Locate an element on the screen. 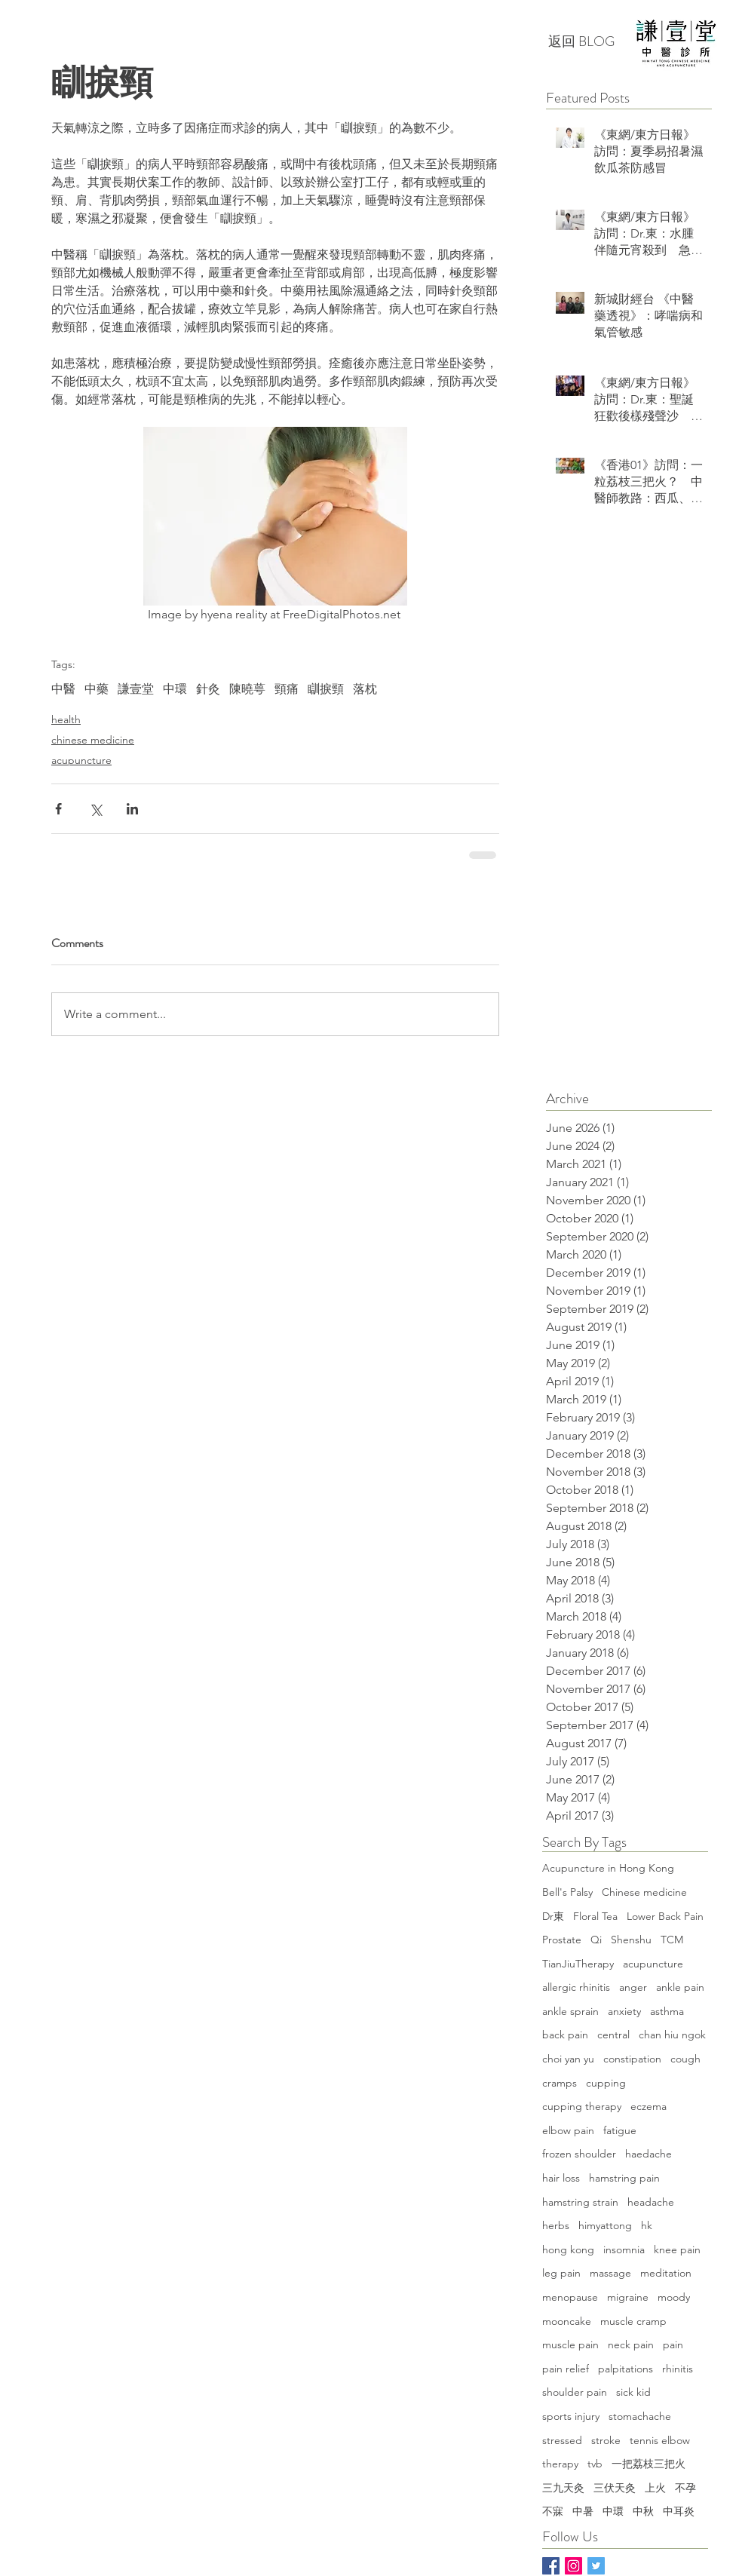 This screenshot has width=739, height=2576. 不寐 is located at coordinates (552, 2511).